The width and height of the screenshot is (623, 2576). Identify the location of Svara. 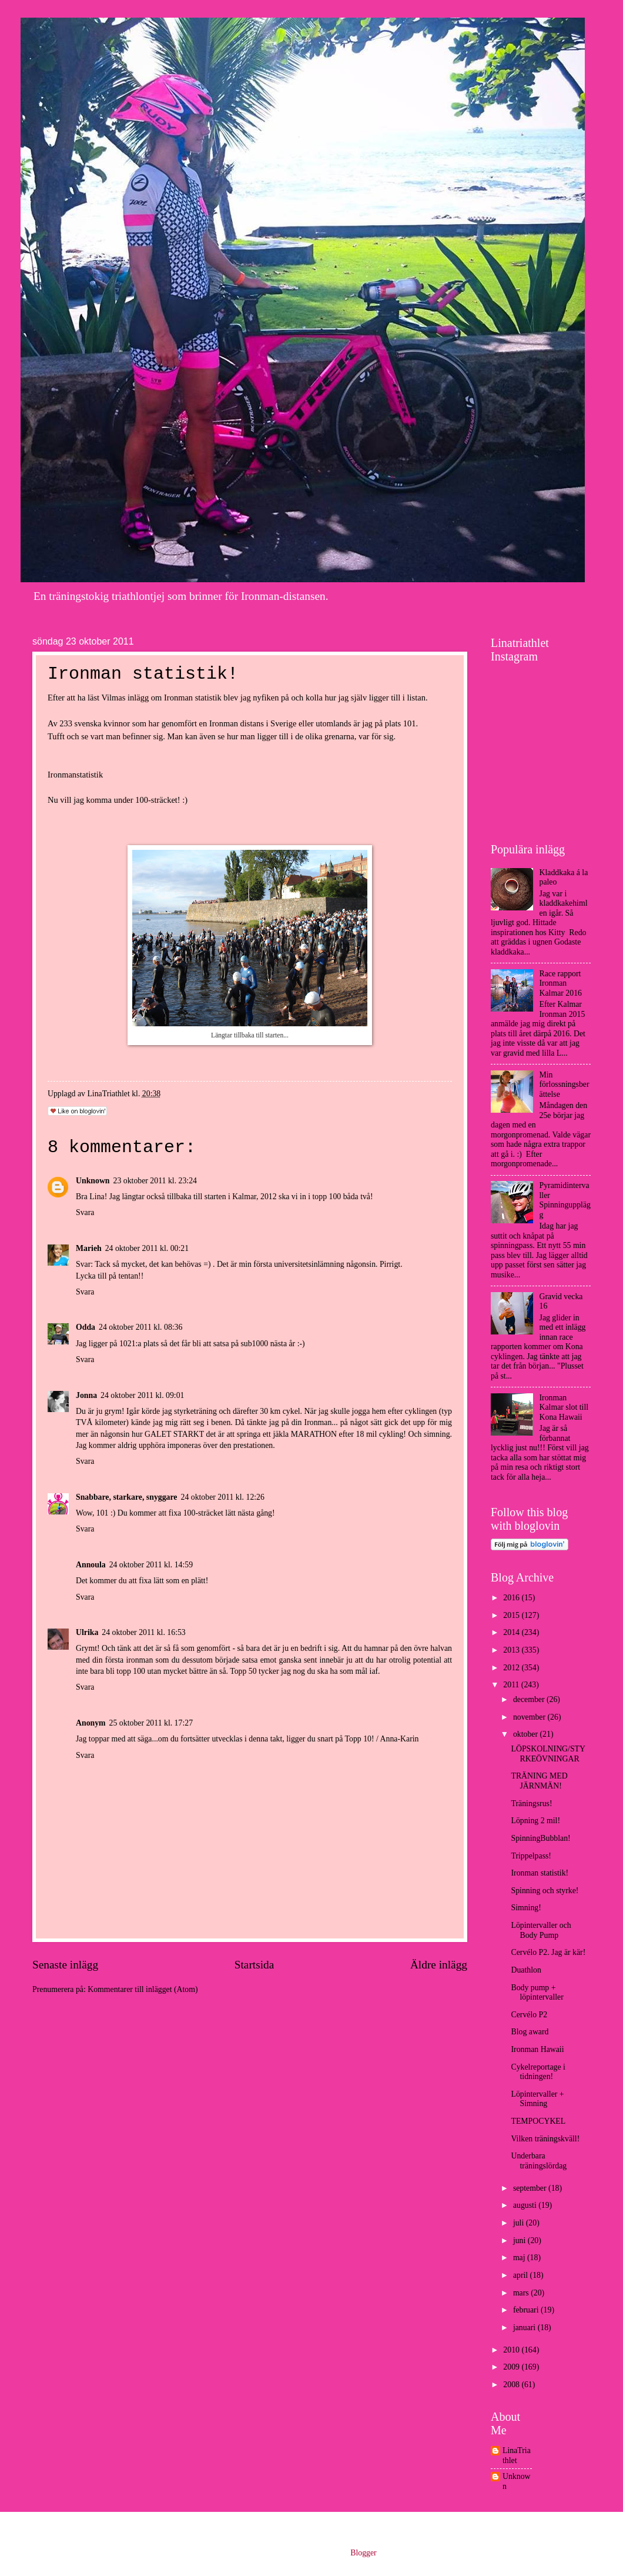
(85, 1212).